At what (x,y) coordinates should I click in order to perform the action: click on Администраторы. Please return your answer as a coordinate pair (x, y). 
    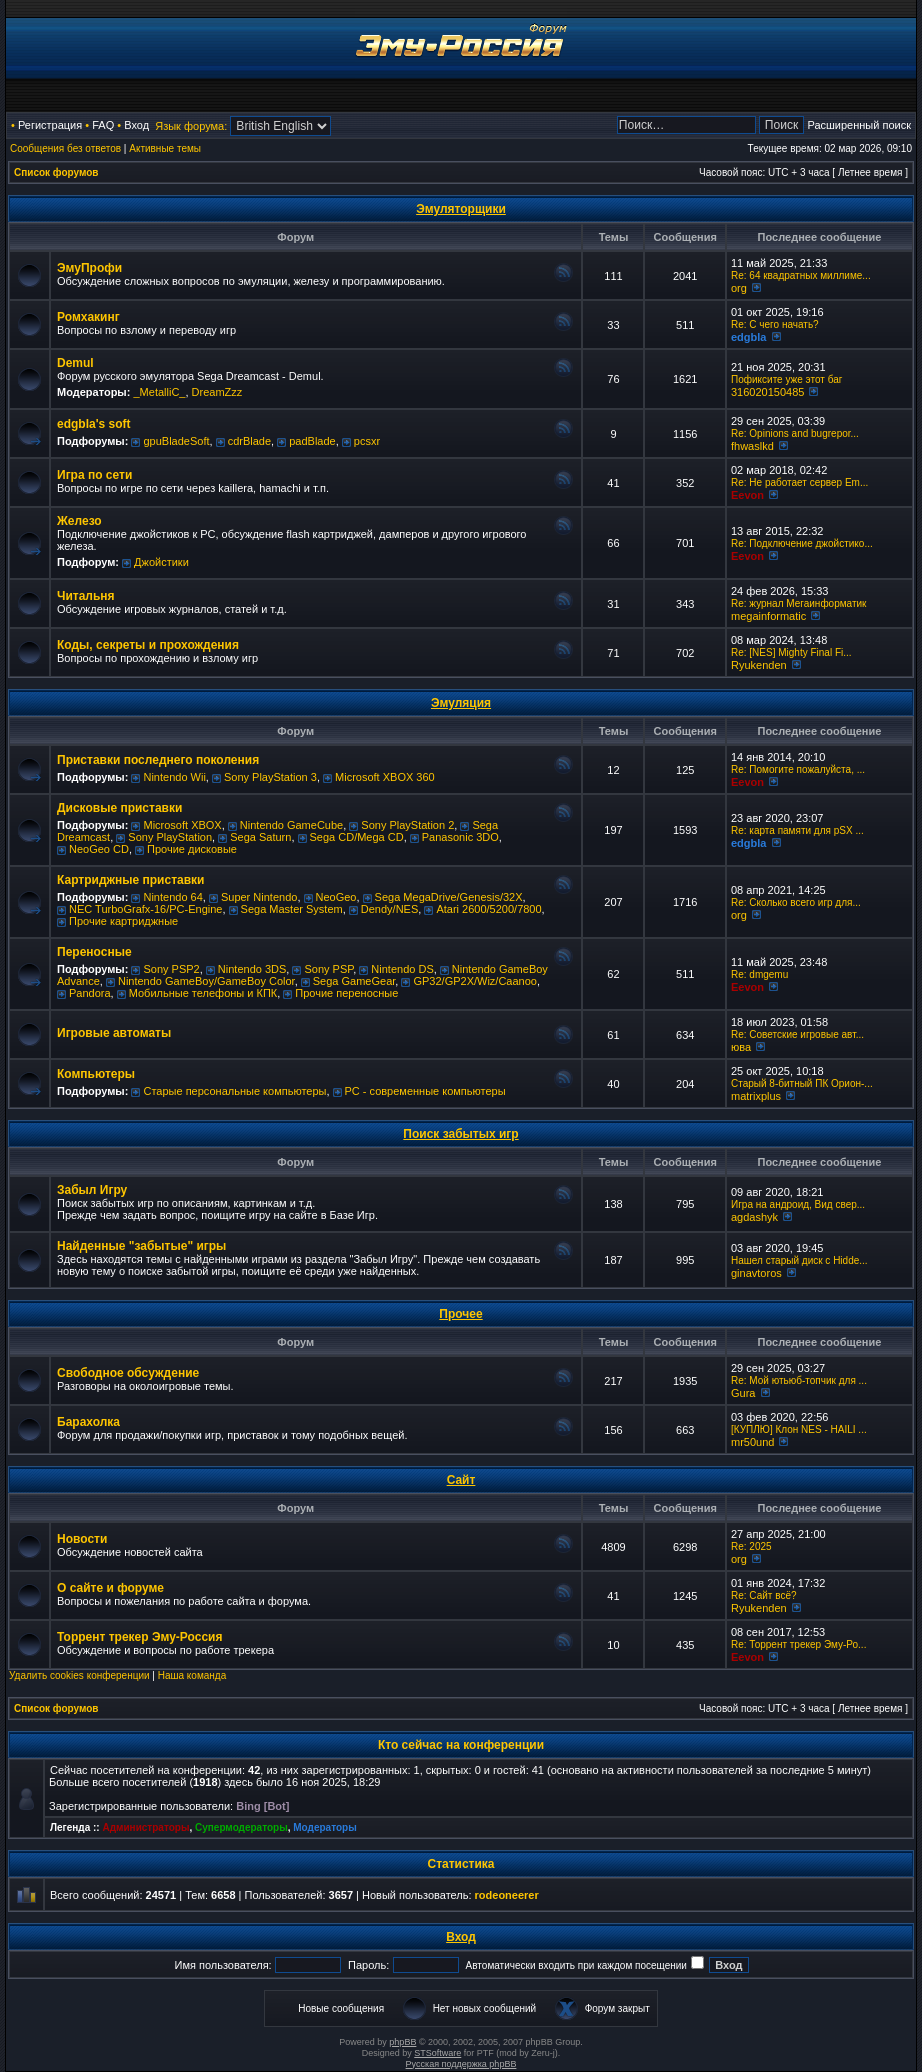
    Looking at the image, I should click on (145, 1827).